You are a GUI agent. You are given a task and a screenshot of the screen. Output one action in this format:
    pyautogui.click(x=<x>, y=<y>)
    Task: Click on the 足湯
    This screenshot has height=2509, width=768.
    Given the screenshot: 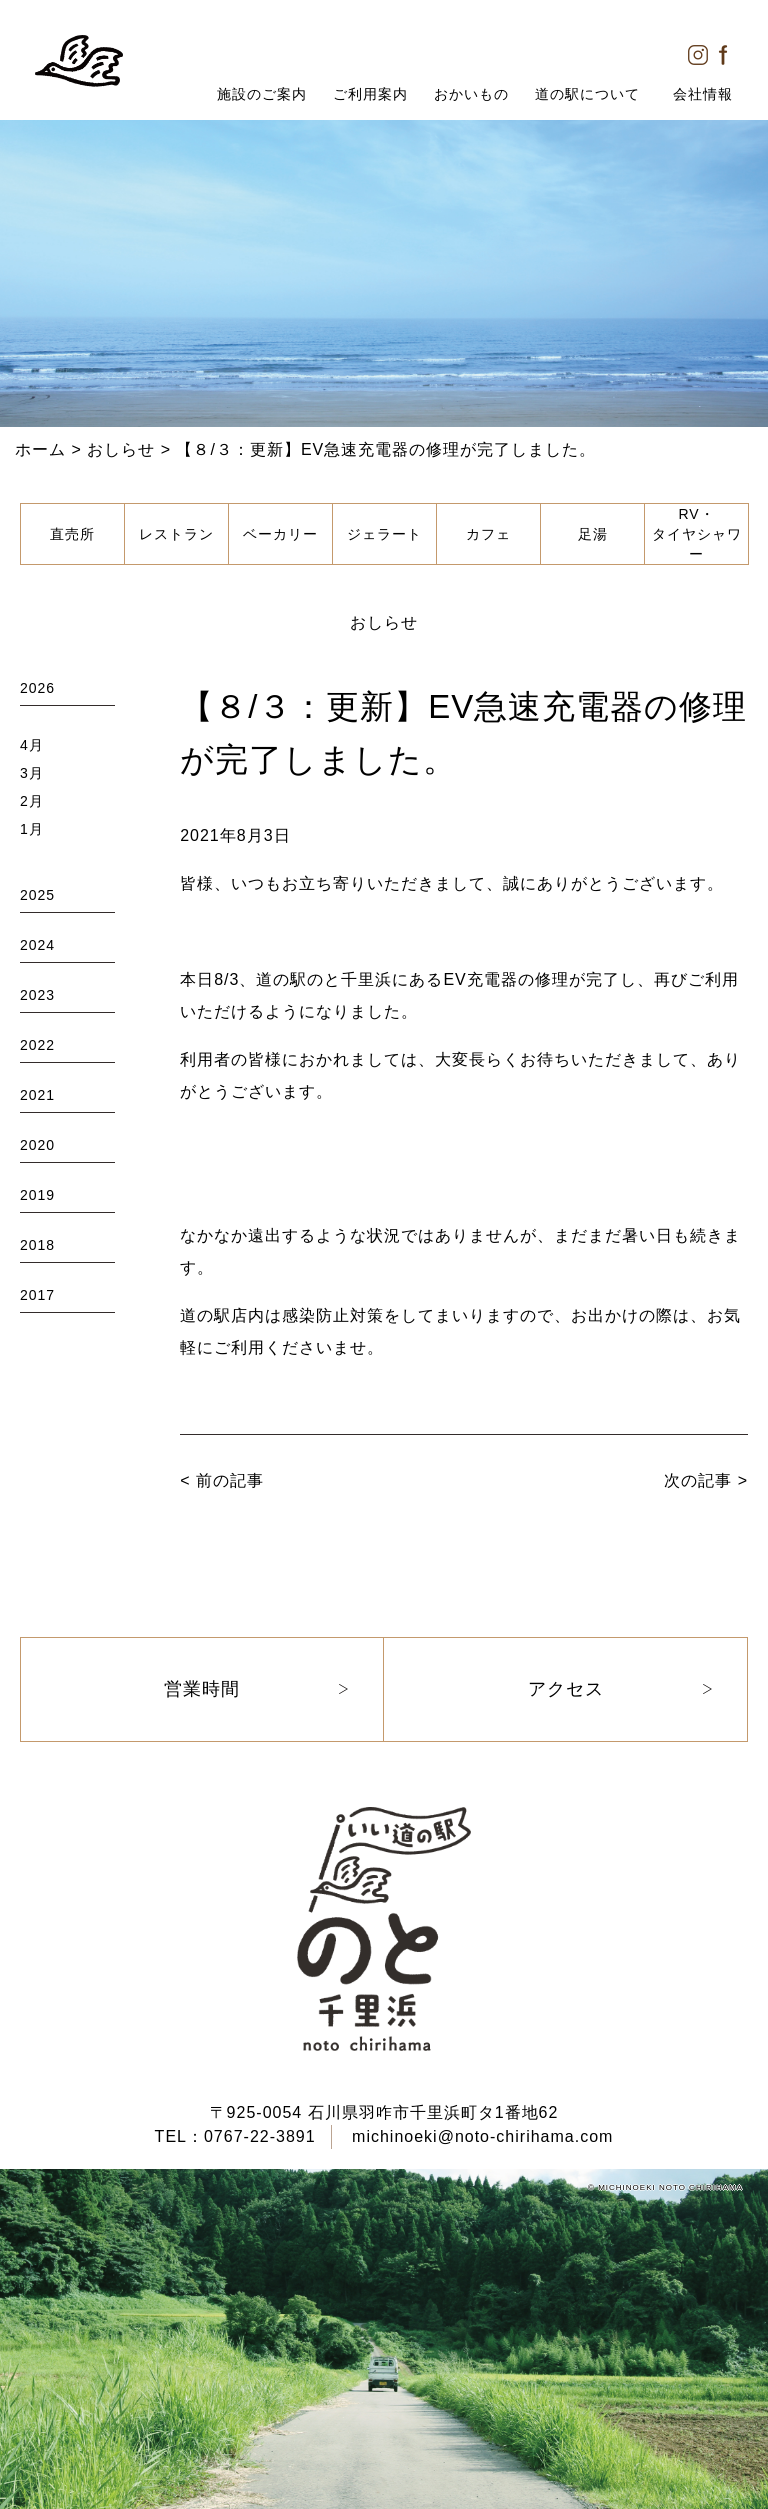 What is the action you would take?
    pyautogui.click(x=593, y=534)
    